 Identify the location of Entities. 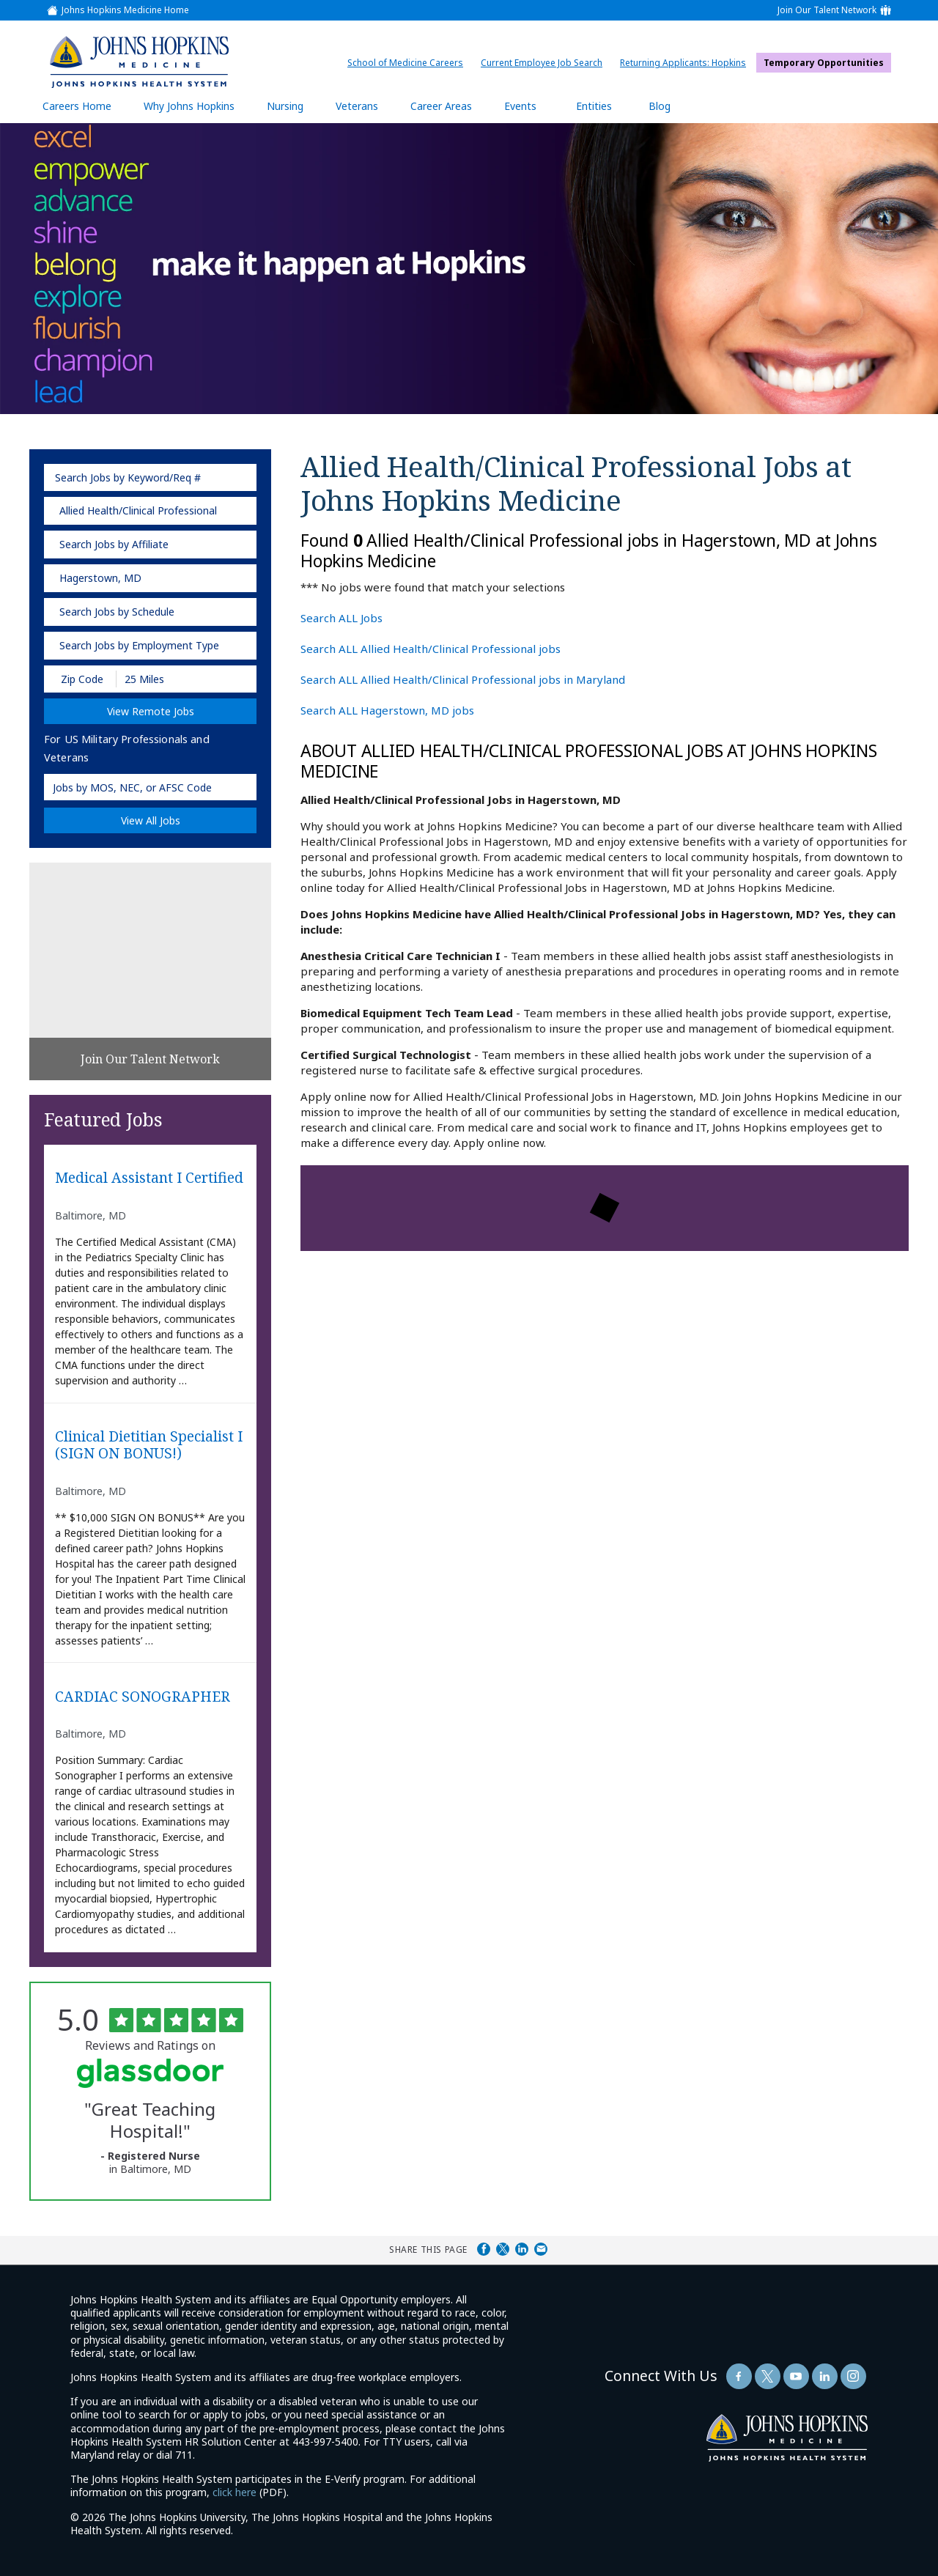
(605, 105).